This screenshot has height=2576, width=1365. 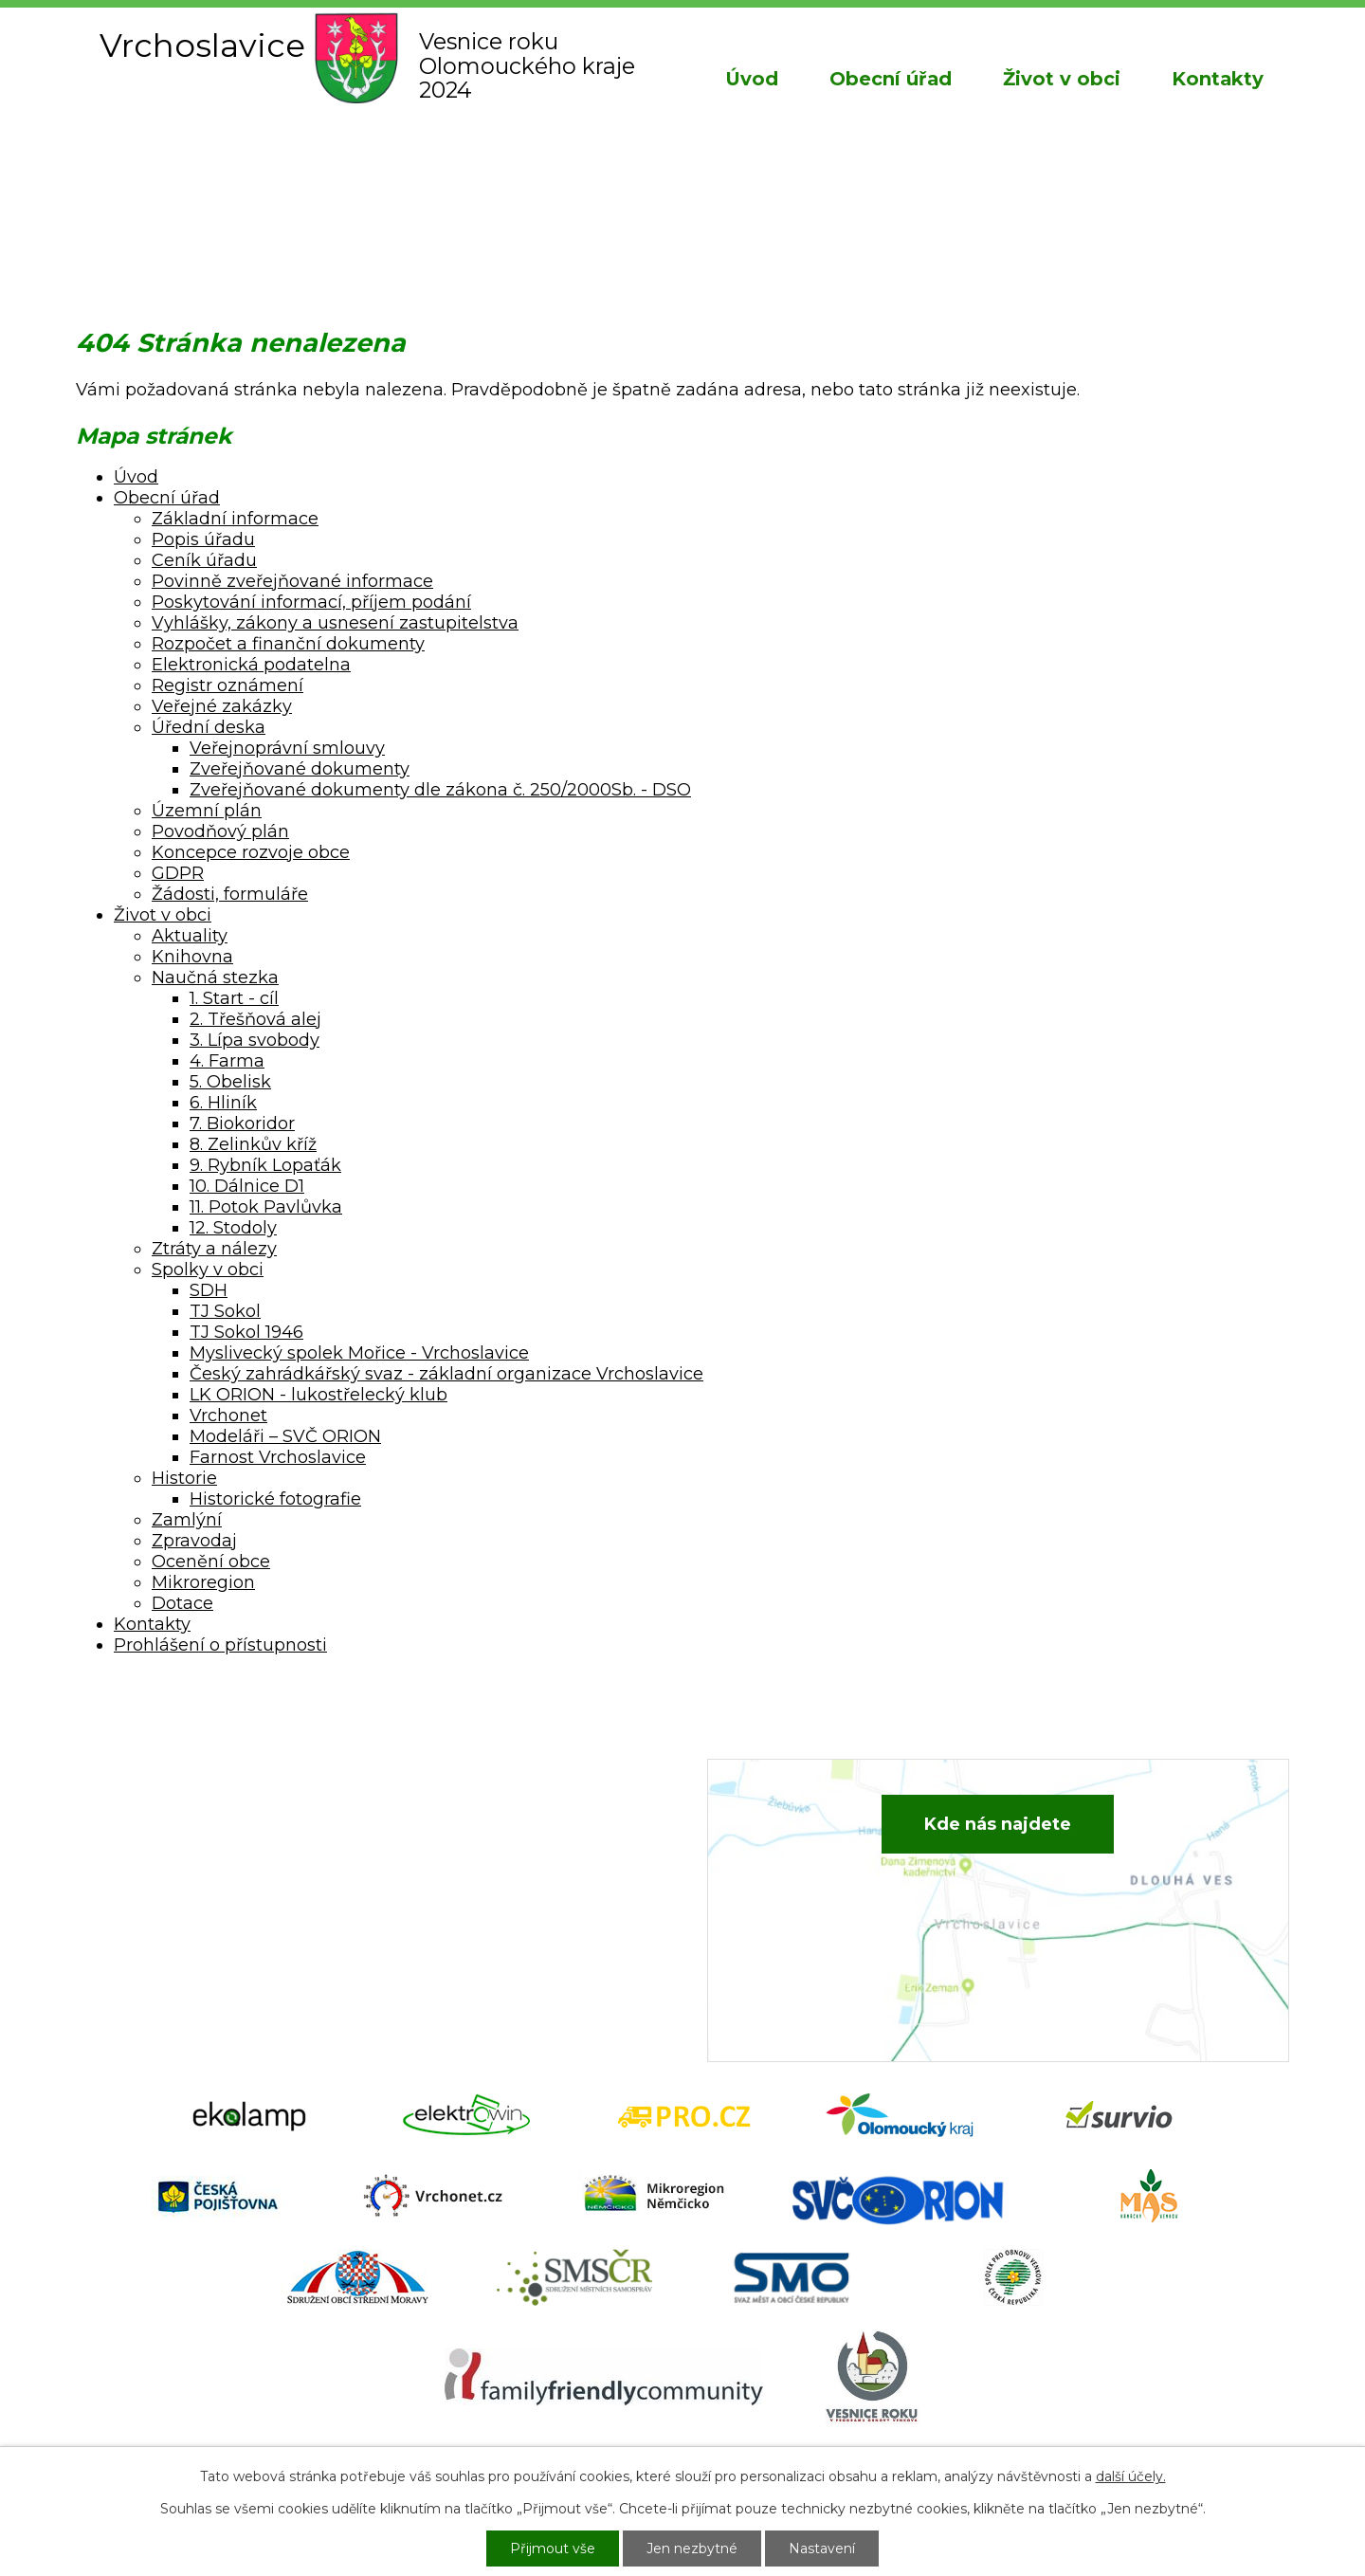 What do you see at coordinates (251, 664) in the screenshot?
I see `Elektronická podatelna` at bounding box center [251, 664].